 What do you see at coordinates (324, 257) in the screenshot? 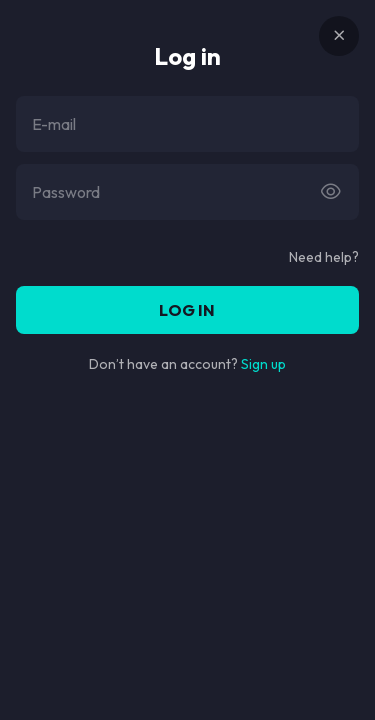
I see `Need help?` at bounding box center [324, 257].